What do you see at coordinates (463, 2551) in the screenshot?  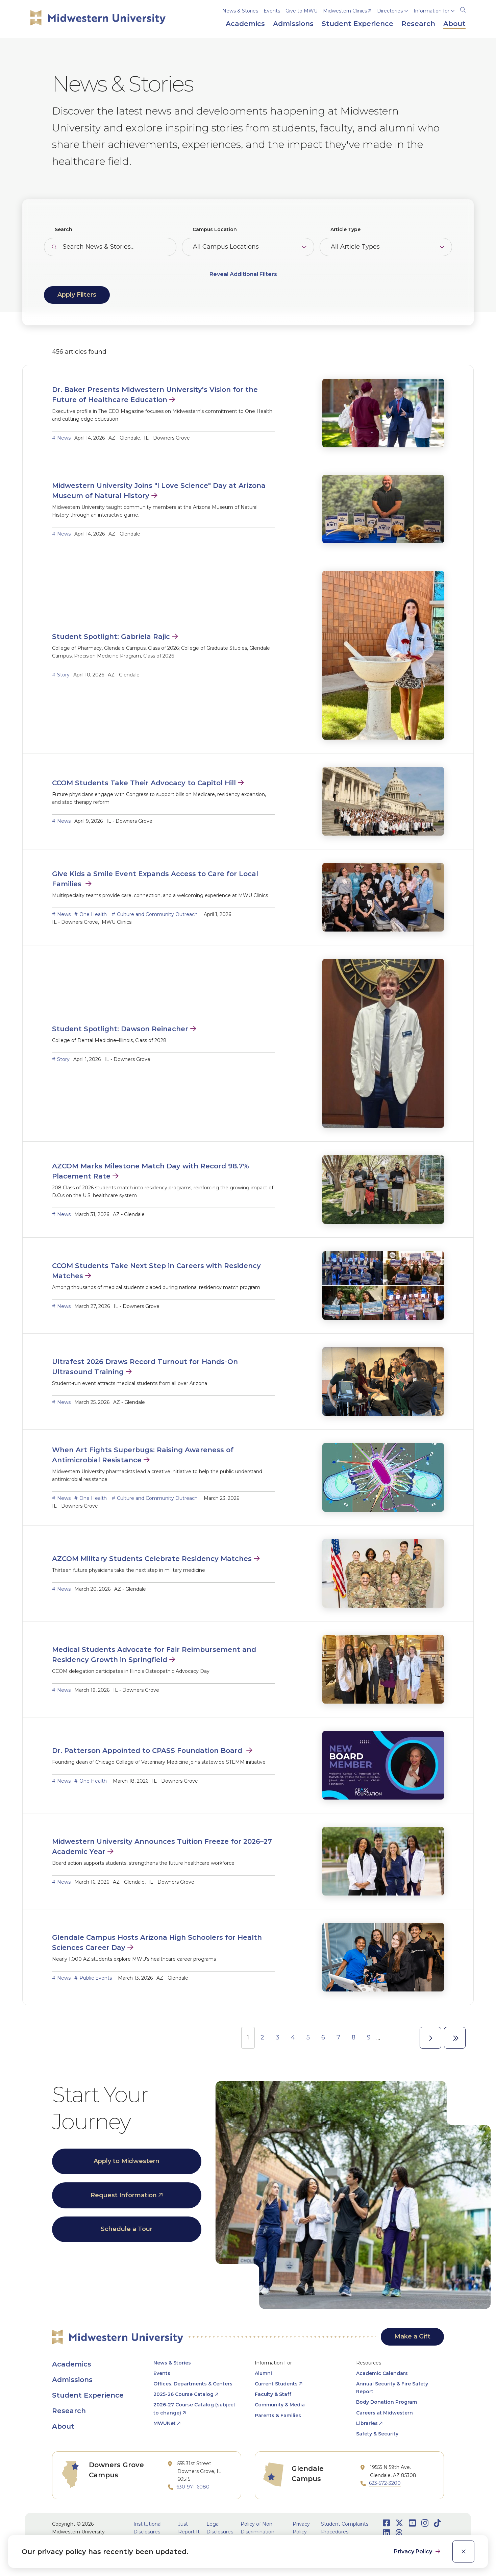 I see `[close]` at bounding box center [463, 2551].